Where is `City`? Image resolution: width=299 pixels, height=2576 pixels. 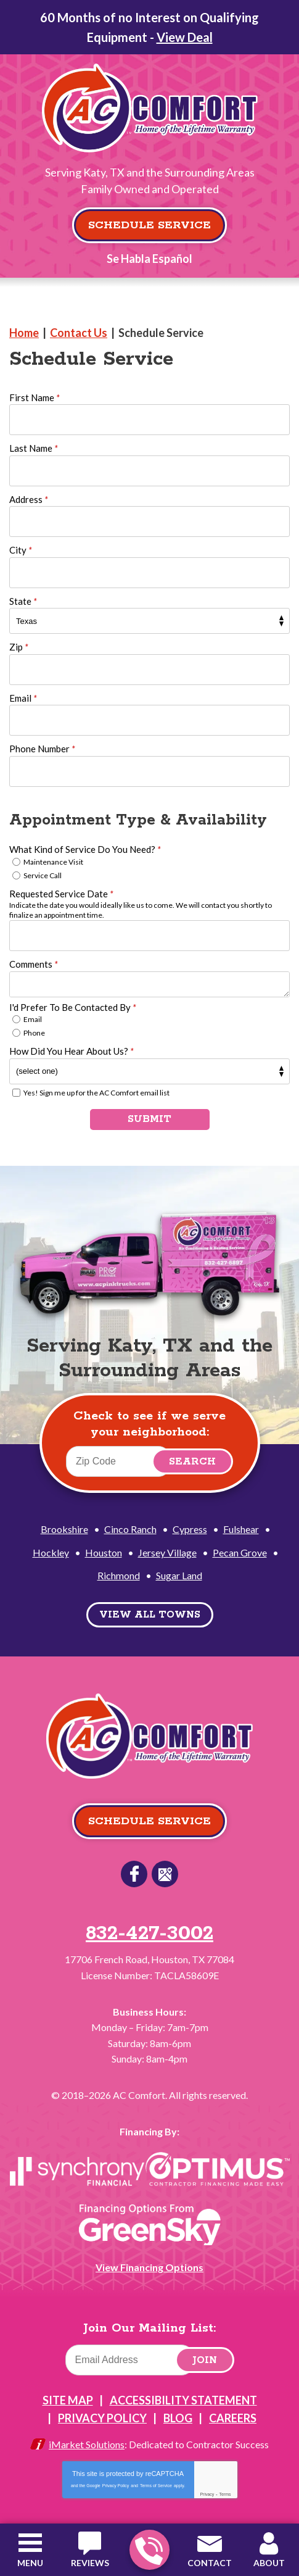 City is located at coordinates (20, 549).